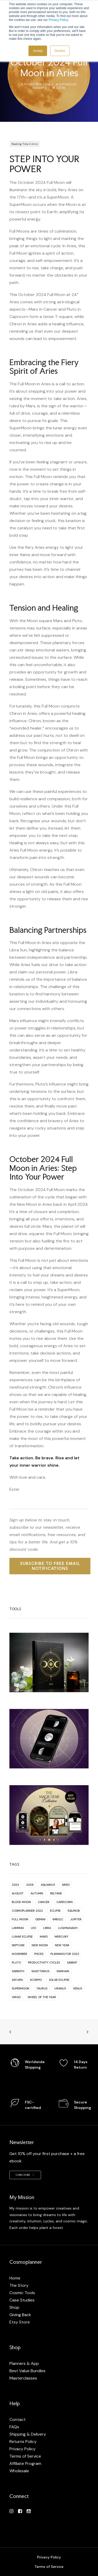 This screenshot has height=2576, width=98. What do you see at coordinates (40, 1919) in the screenshot?
I see `Gemini [Gemini (10 items)]` at bounding box center [40, 1919].